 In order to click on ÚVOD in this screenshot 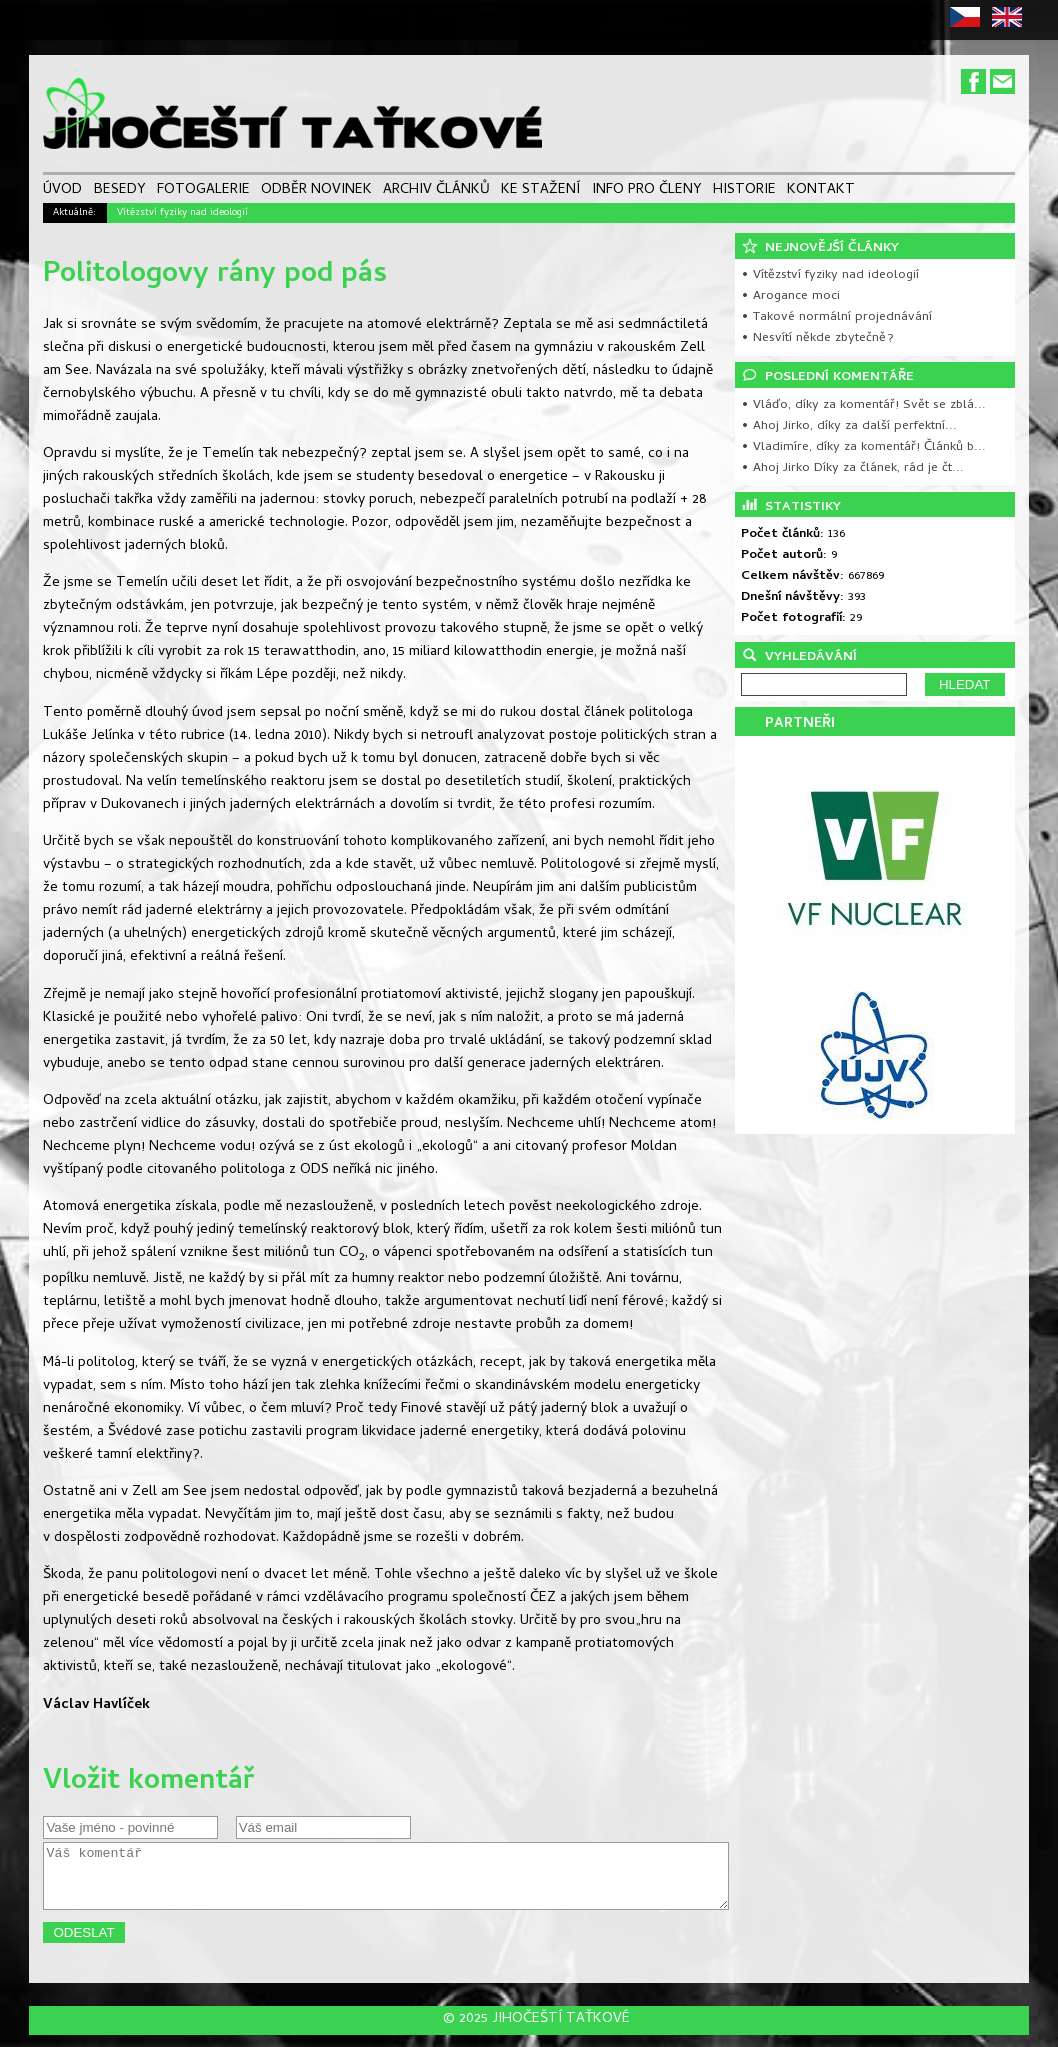, I will do `click(62, 191)`.